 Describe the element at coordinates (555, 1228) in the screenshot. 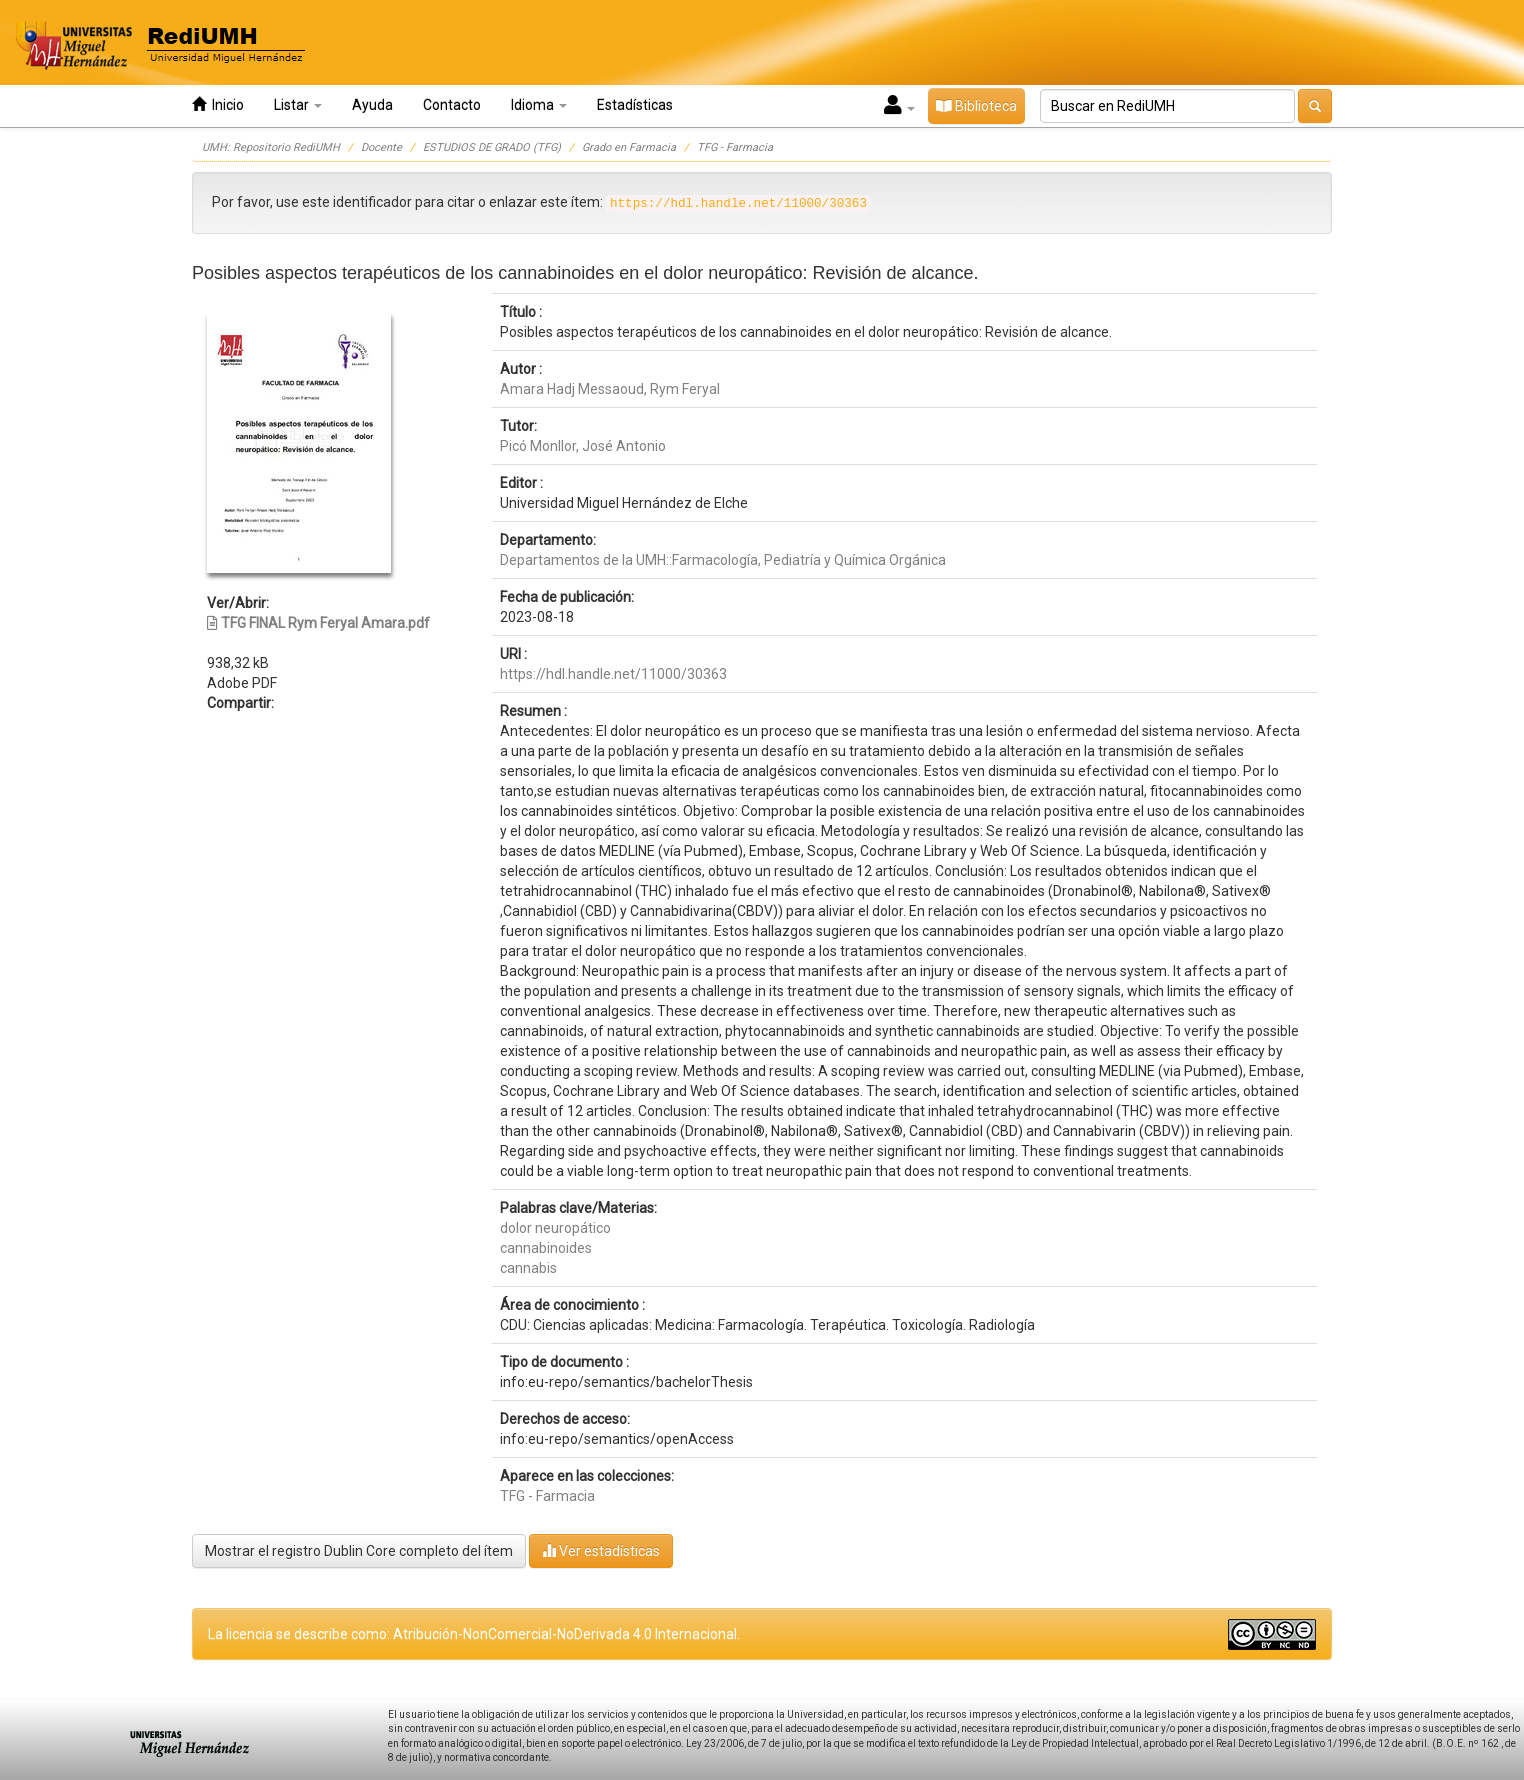

I see `dolor neuropático` at that location.